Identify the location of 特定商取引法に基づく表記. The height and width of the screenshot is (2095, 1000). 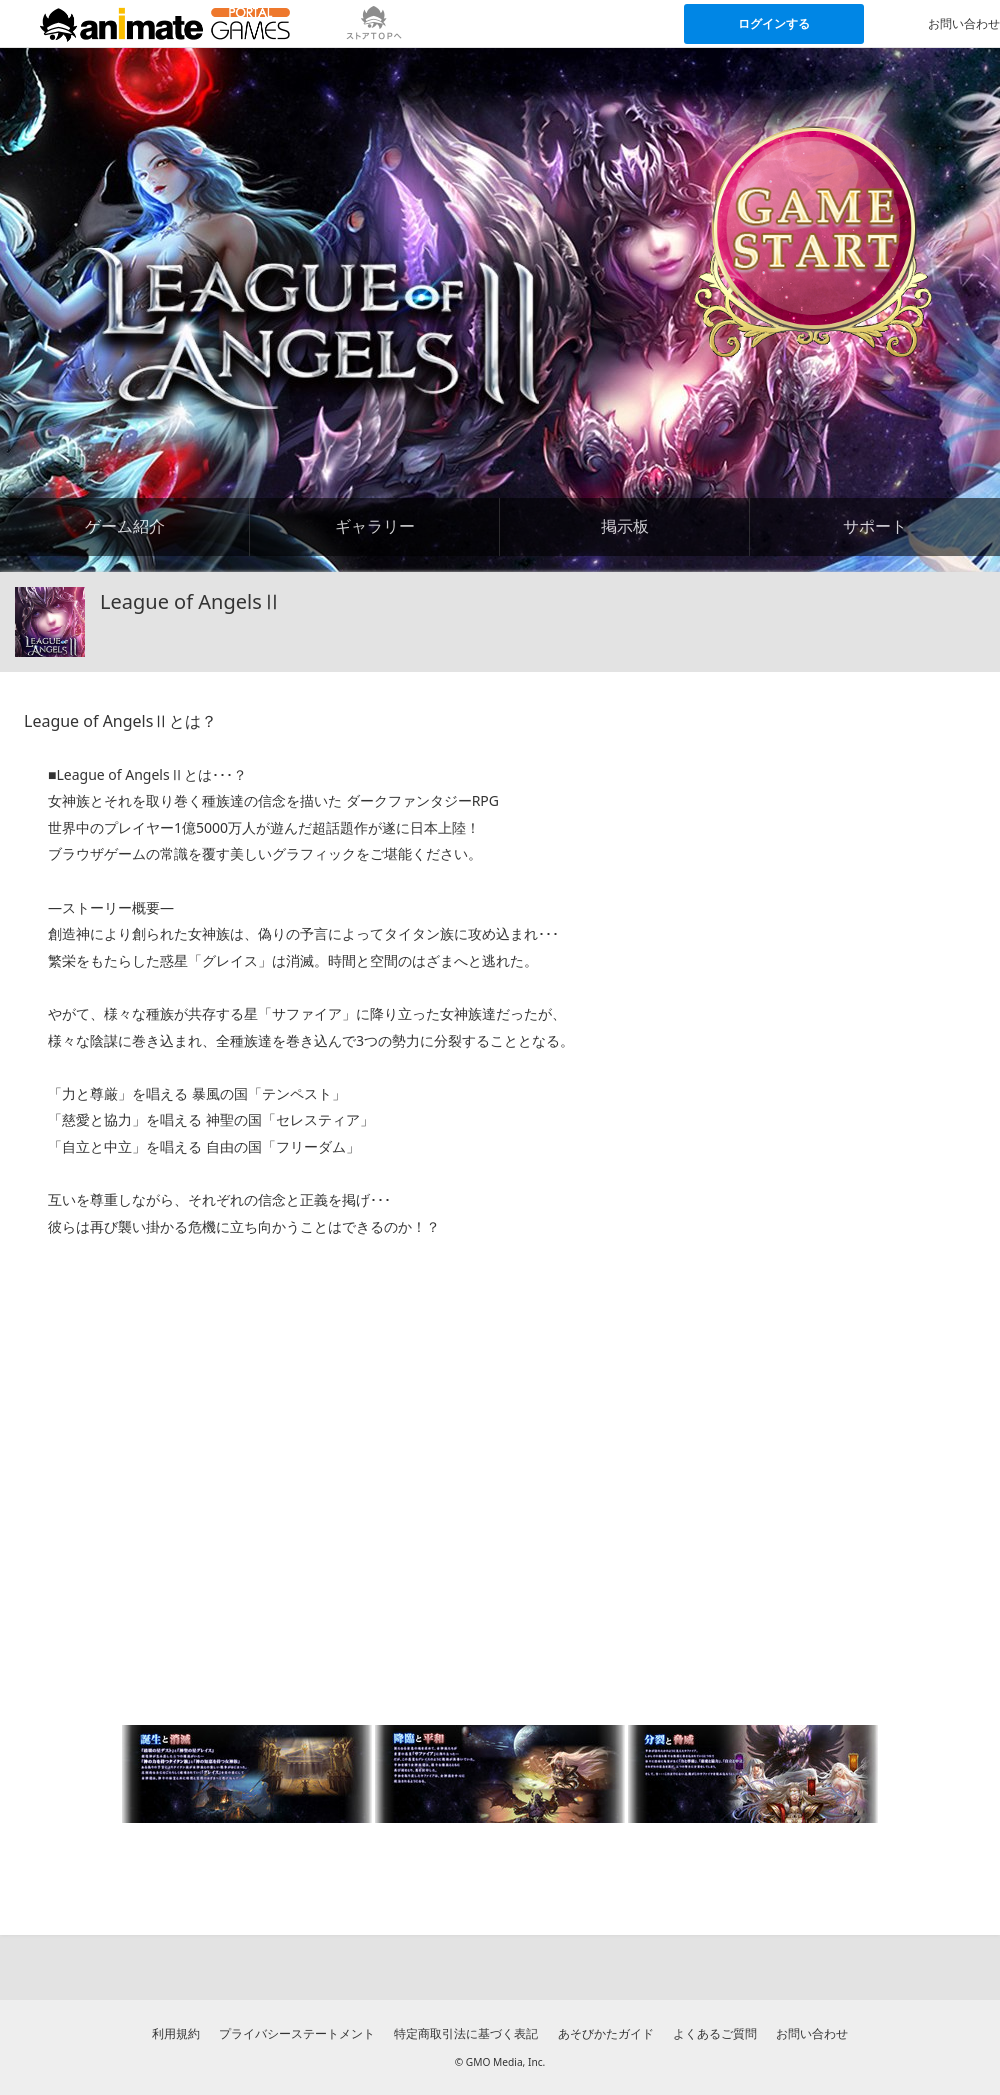
(466, 2033).